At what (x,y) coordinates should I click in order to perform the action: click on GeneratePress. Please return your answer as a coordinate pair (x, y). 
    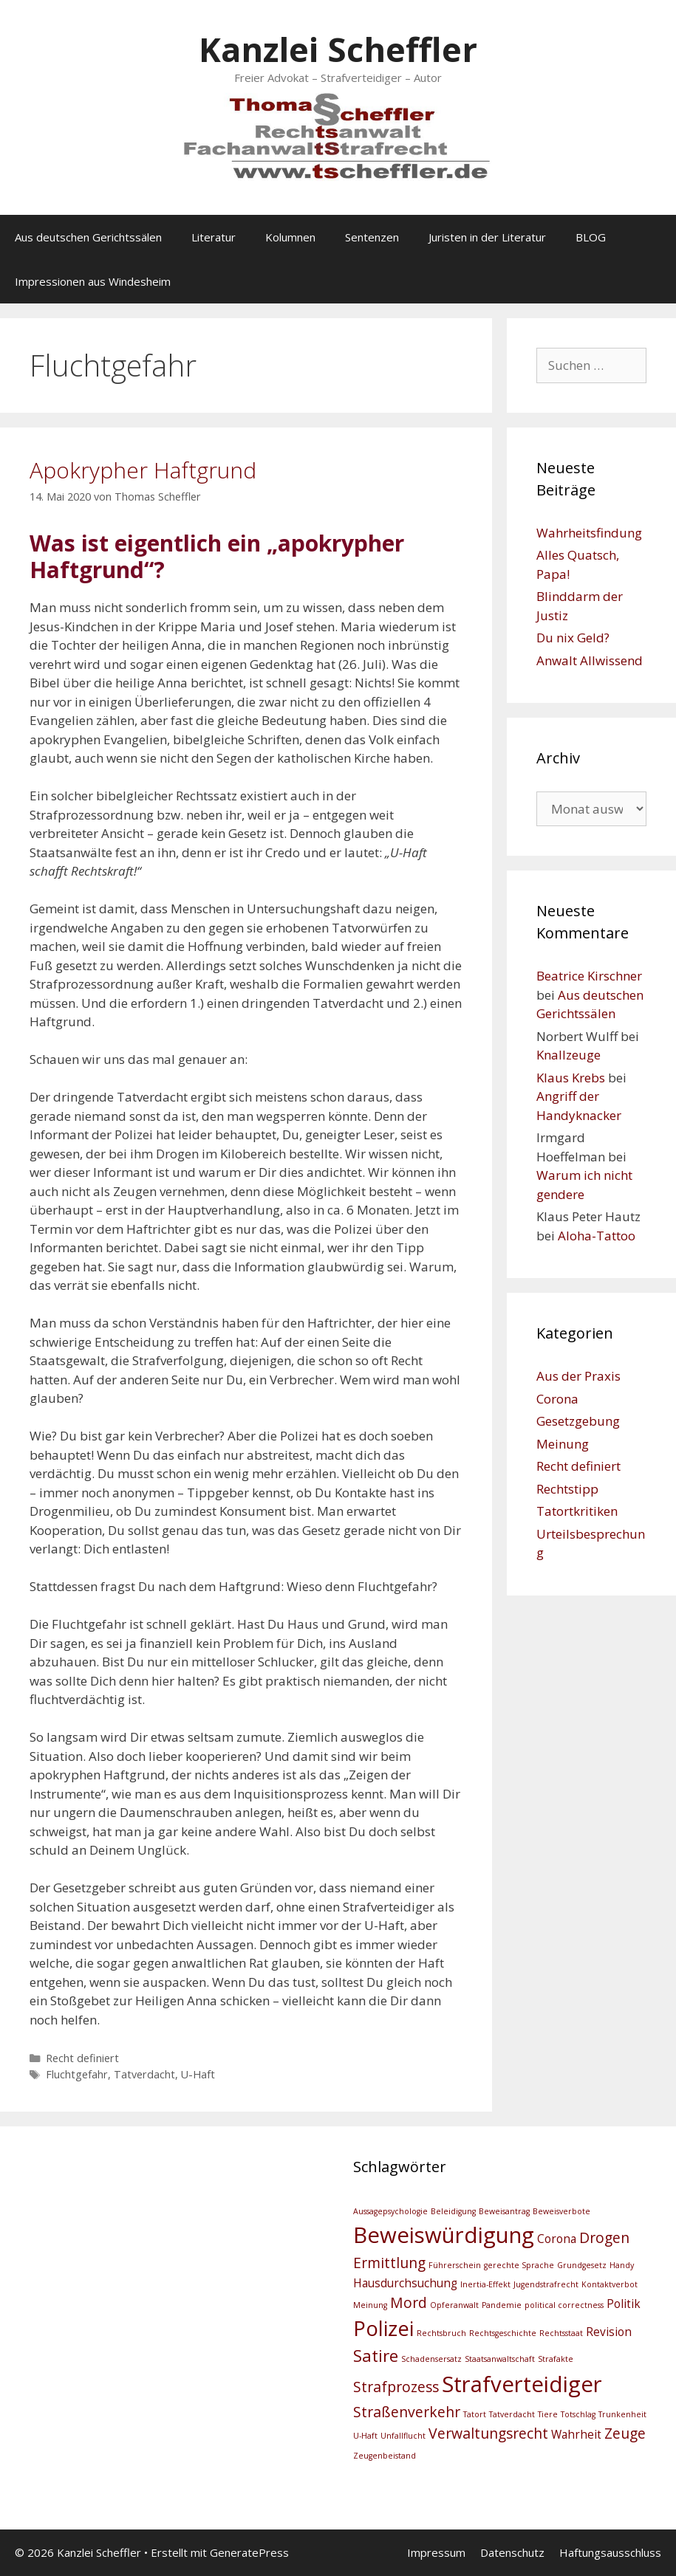
    Looking at the image, I should click on (249, 2552).